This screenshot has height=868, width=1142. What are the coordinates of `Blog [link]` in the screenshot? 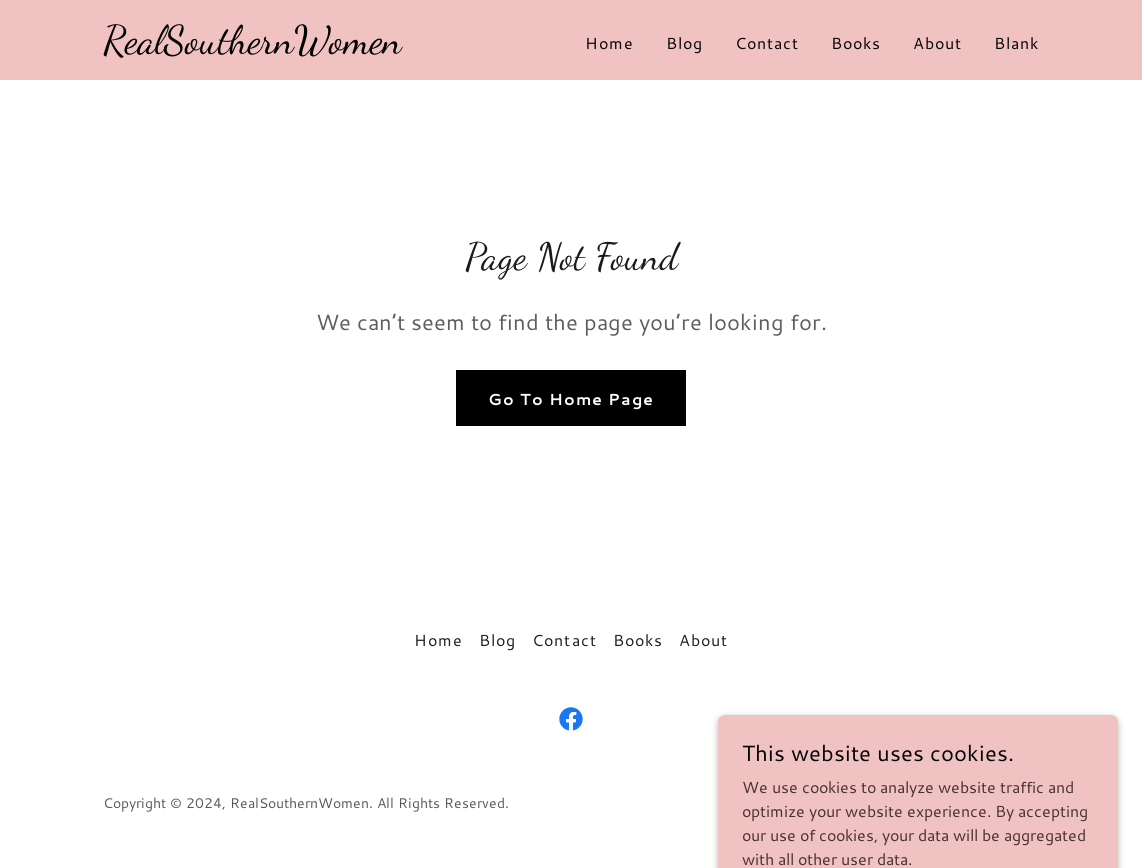 It's located at (684, 42).